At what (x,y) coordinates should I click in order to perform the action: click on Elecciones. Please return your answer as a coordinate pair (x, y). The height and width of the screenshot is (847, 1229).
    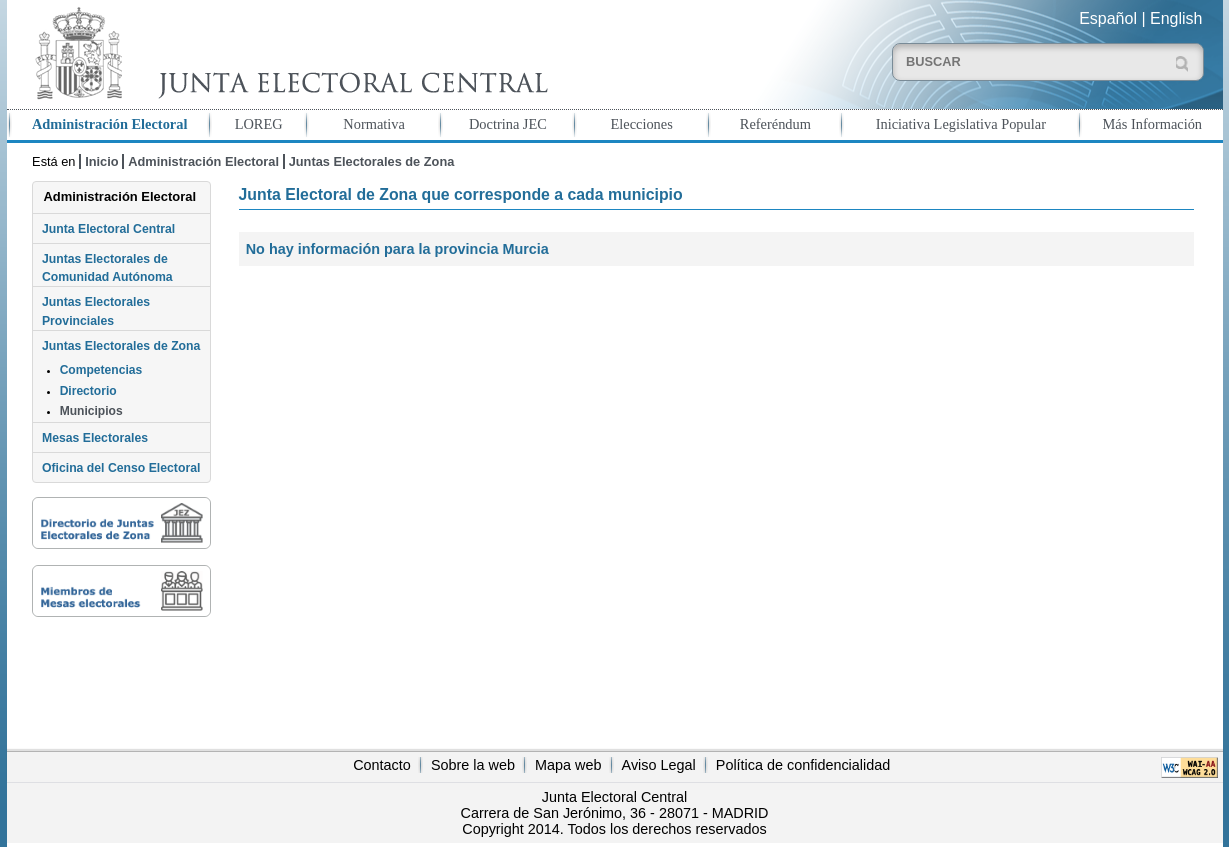
    Looking at the image, I should click on (641, 124).